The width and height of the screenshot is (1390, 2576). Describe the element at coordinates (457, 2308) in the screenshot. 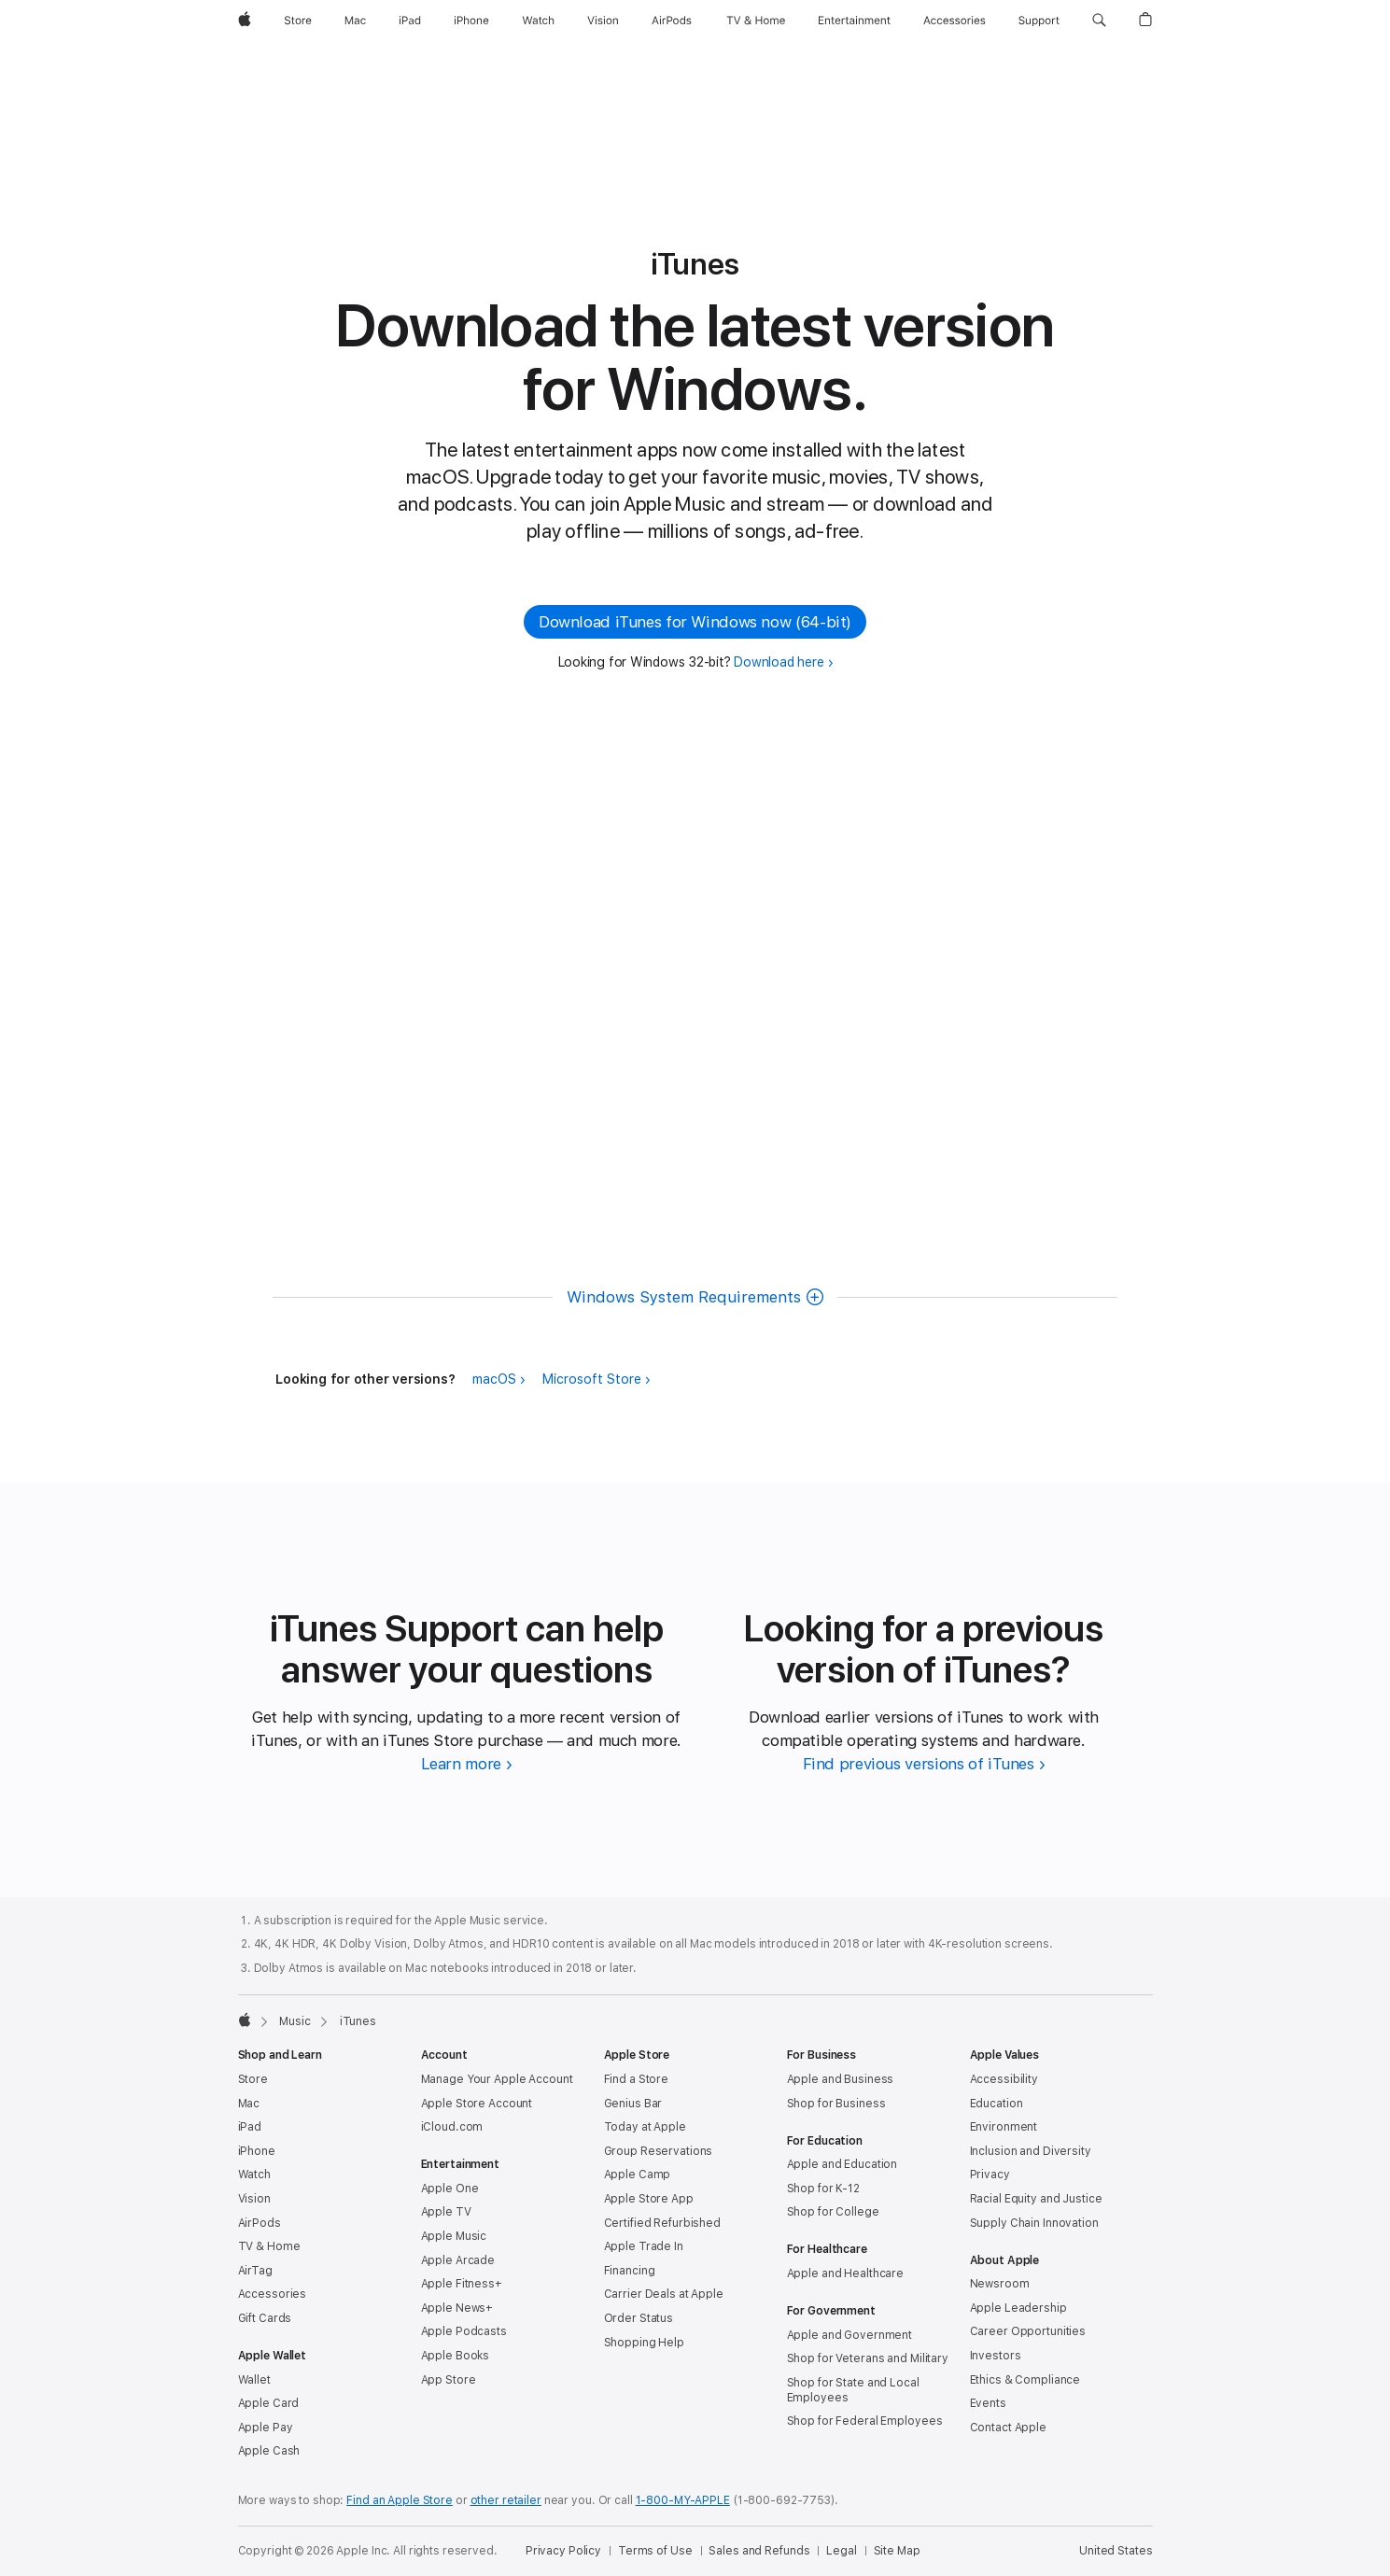

I see `Apple News+` at that location.